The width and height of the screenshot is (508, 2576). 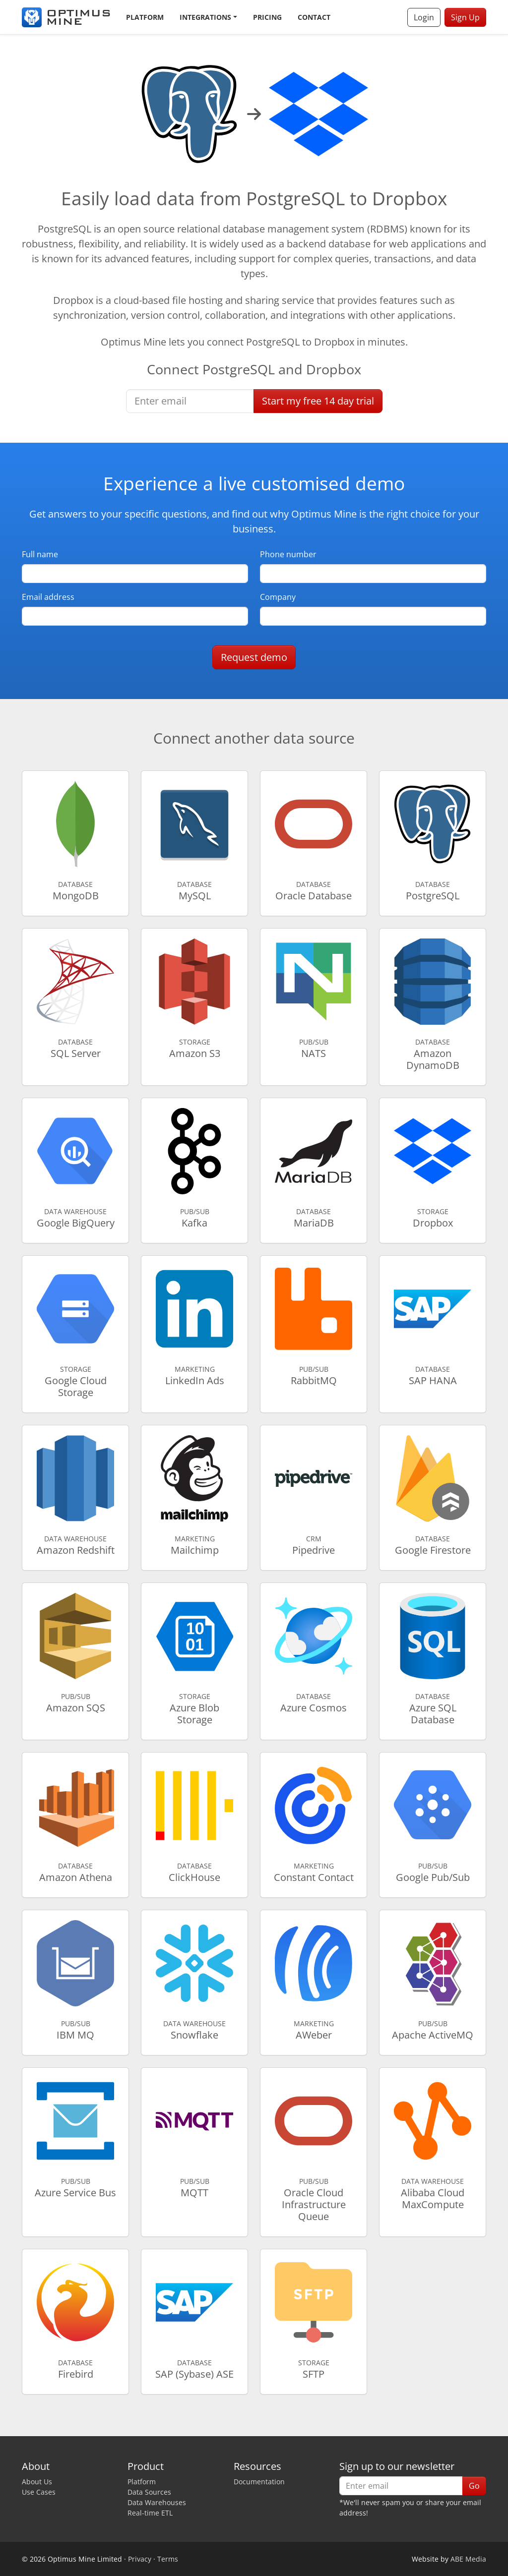 What do you see at coordinates (465, 17) in the screenshot?
I see `Sign Up` at bounding box center [465, 17].